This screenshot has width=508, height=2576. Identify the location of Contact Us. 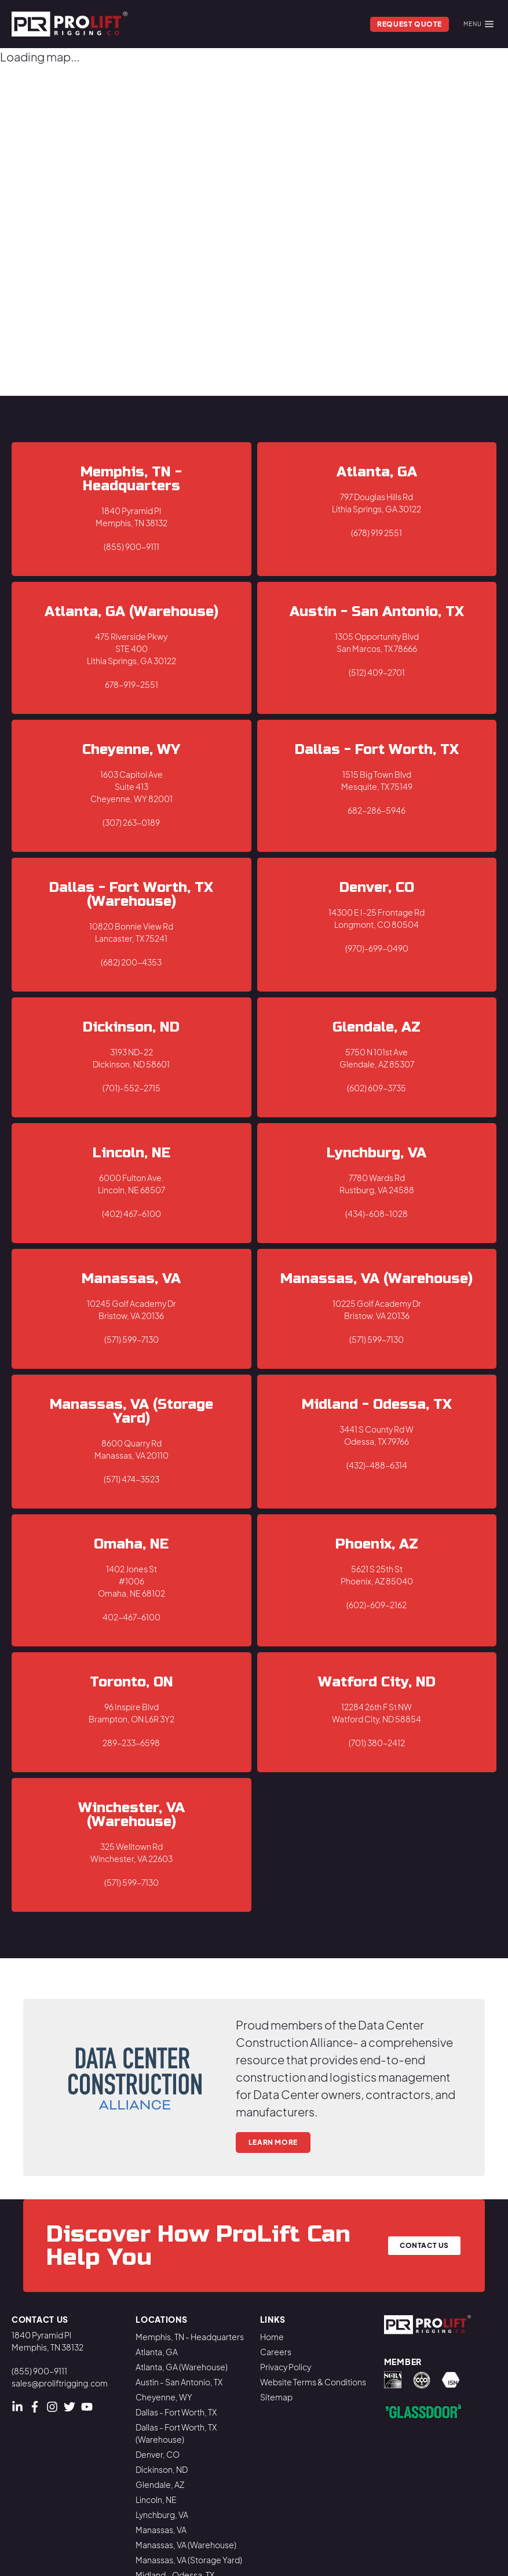
(424, 2245).